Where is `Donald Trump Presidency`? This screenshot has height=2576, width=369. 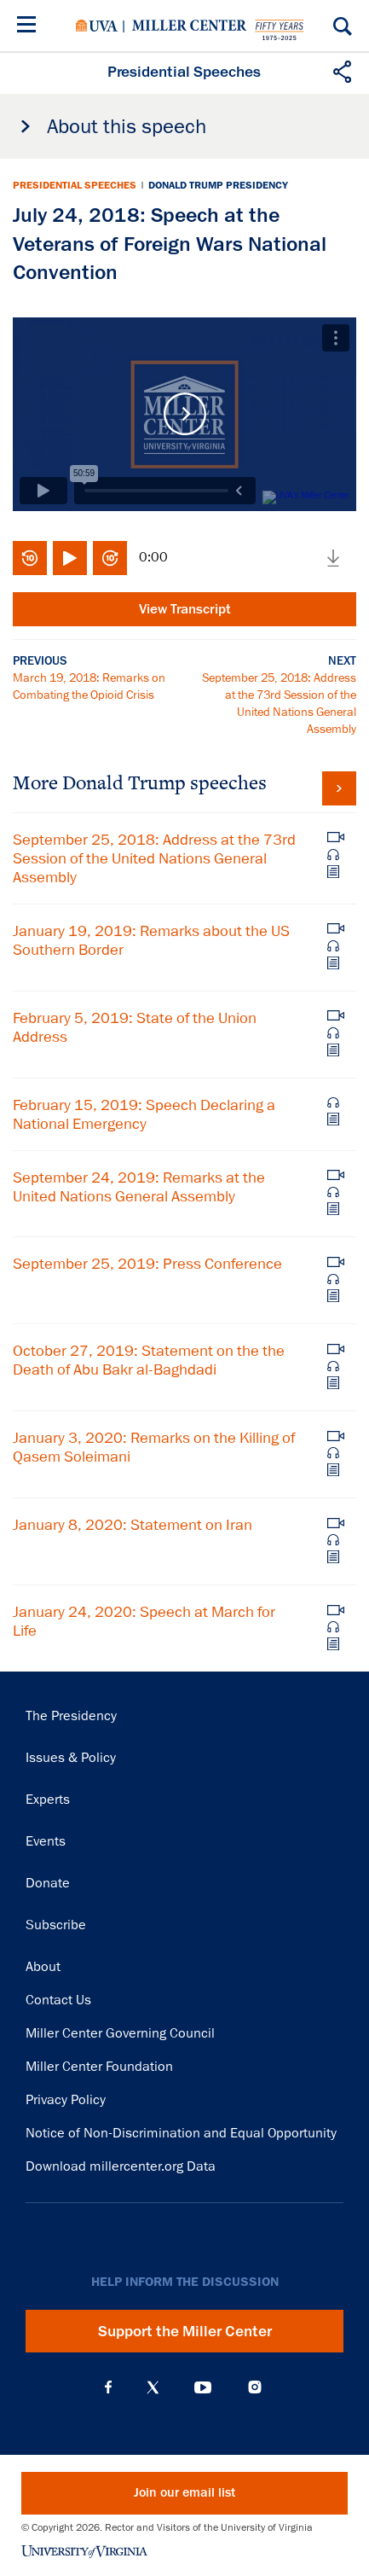
Donald Trump Presidency is located at coordinates (218, 185).